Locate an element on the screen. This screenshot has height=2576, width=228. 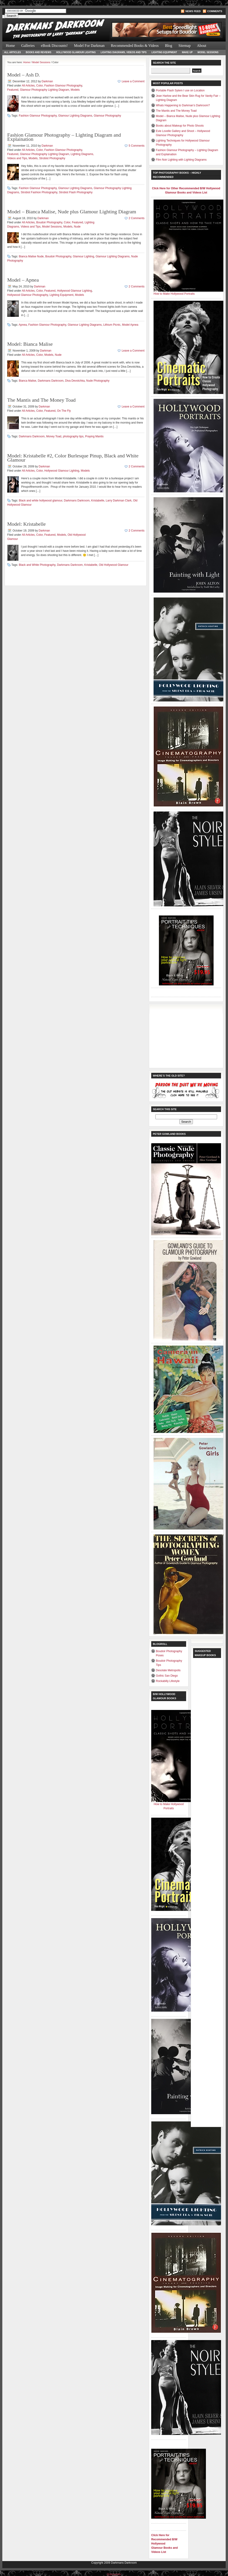
Money Toad is located at coordinates (53, 436).